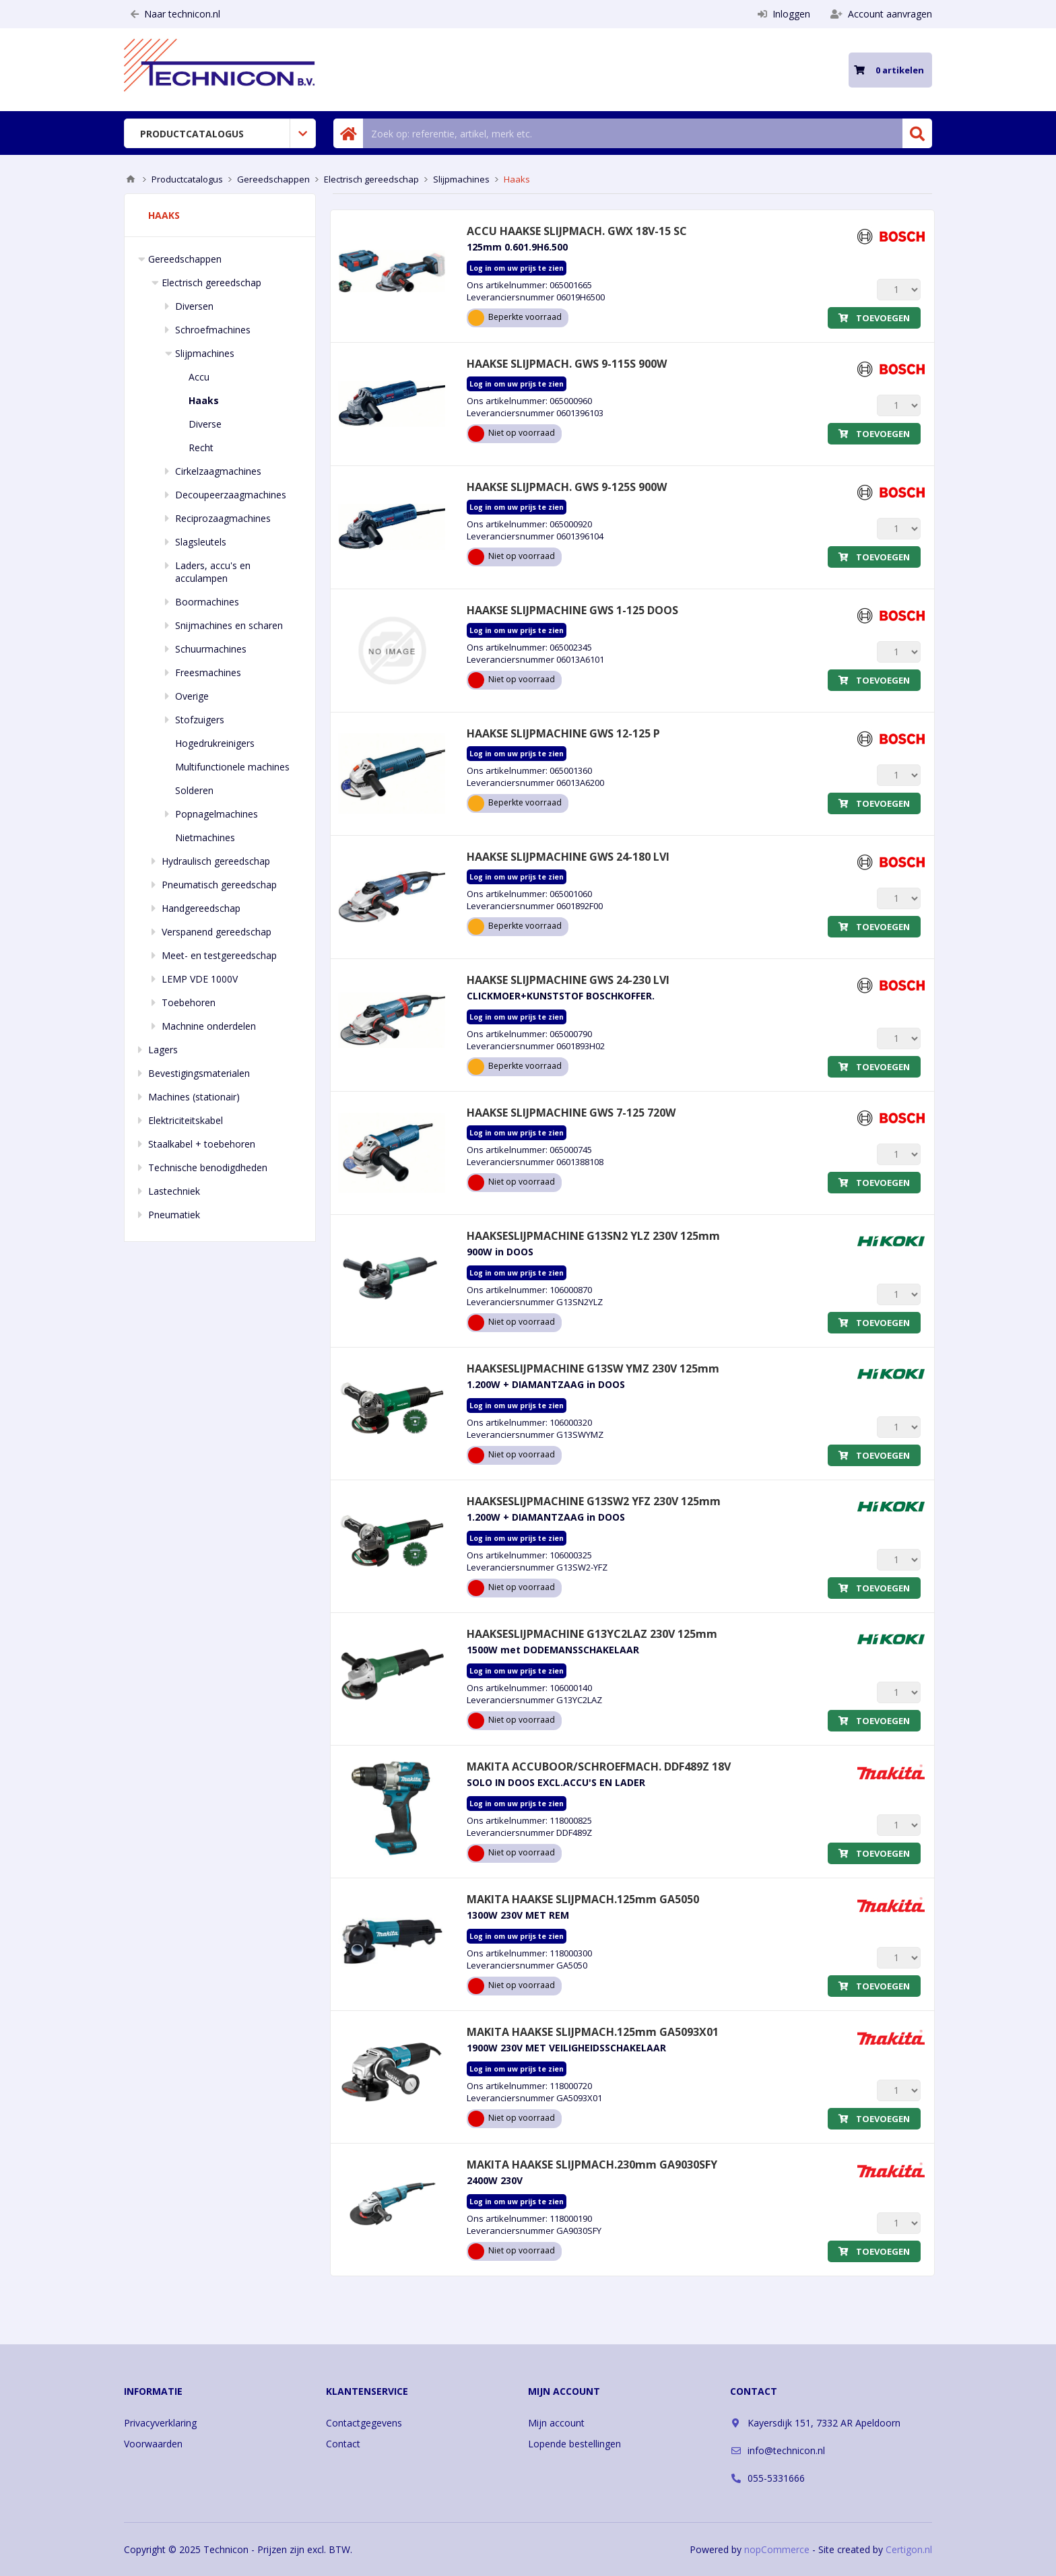  I want to click on Gereedschappen, so click(185, 259).